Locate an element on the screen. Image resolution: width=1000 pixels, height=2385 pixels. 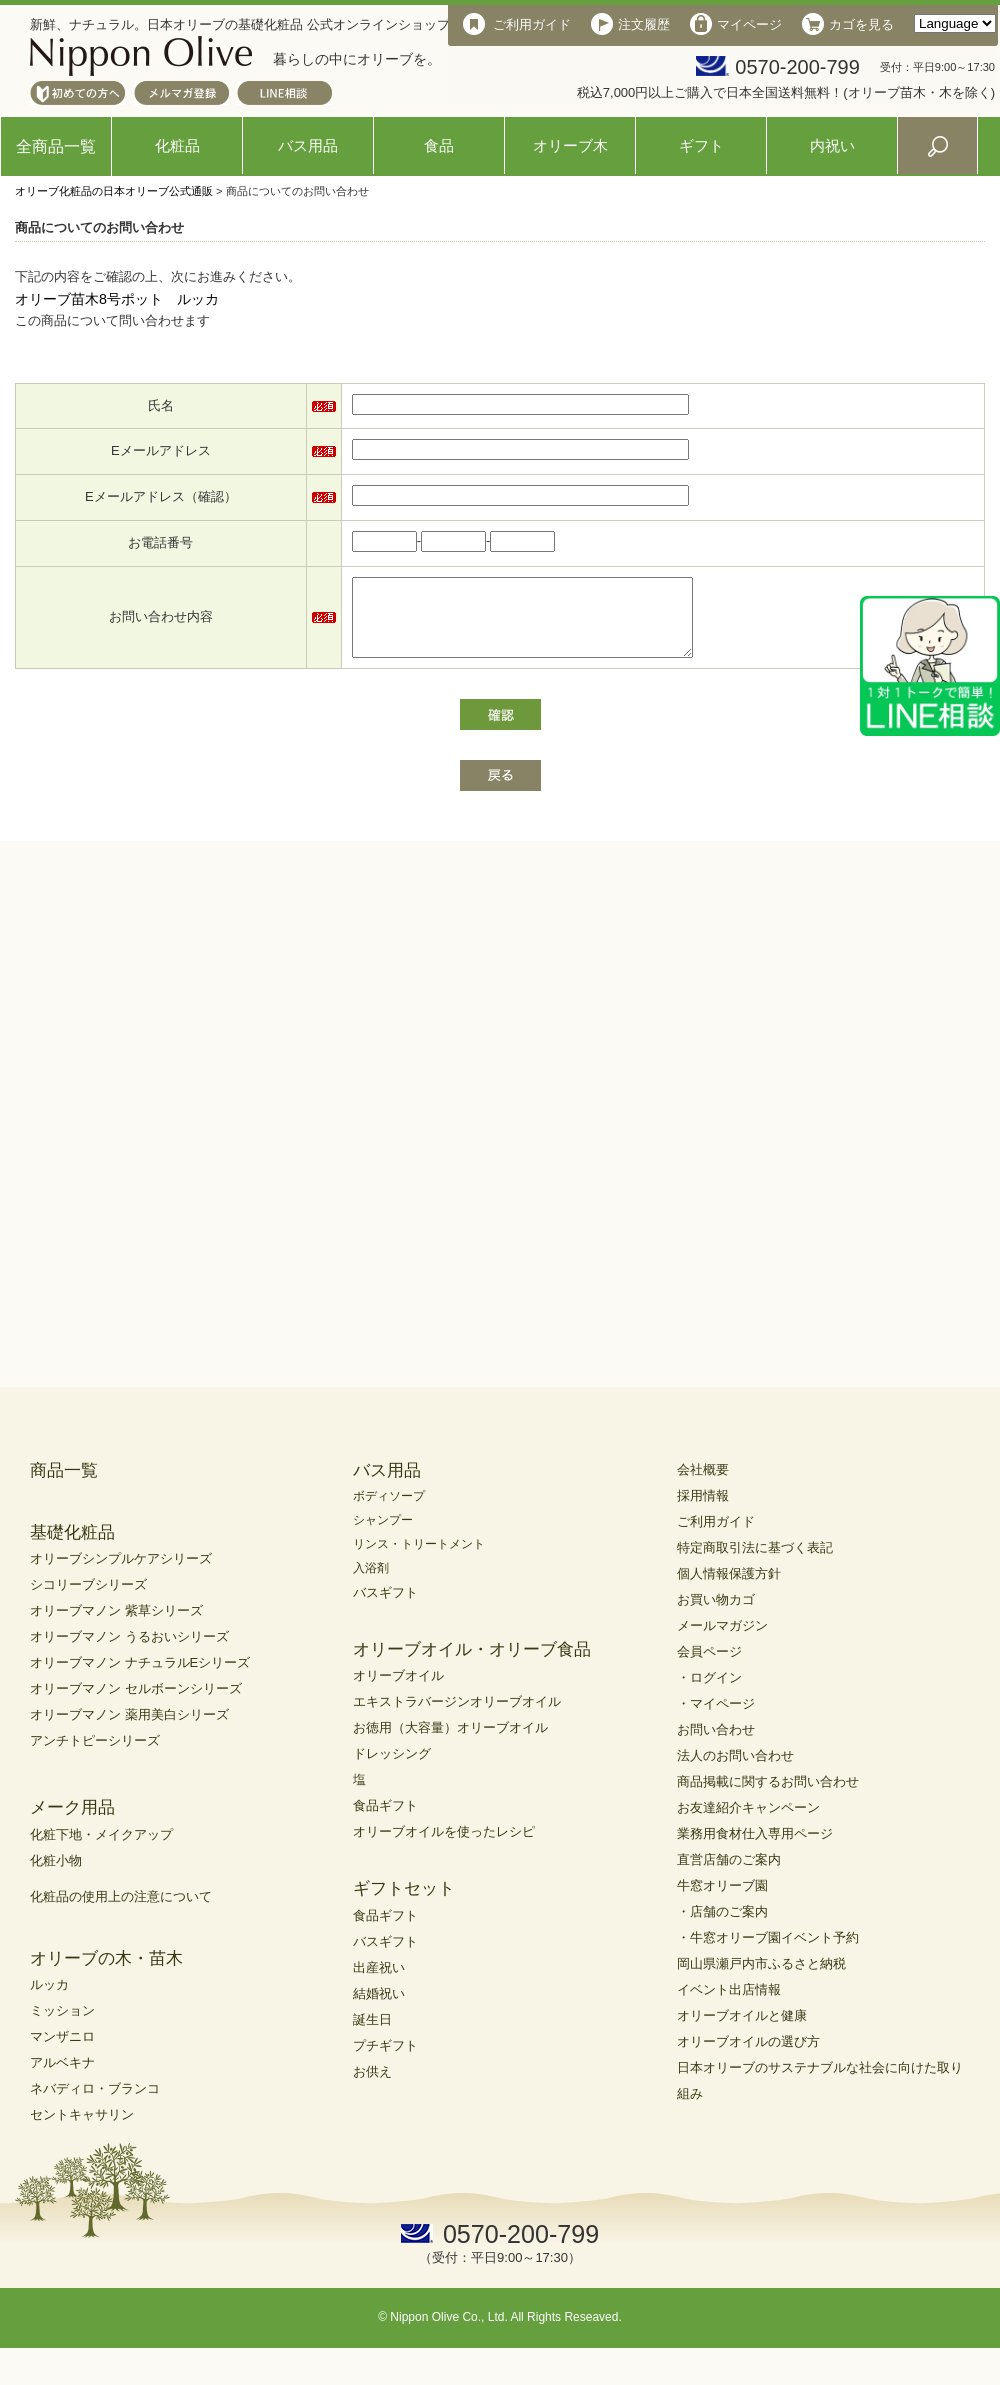
オリーブシンプルケアシリーズ is located at coordinates (121, 1573).